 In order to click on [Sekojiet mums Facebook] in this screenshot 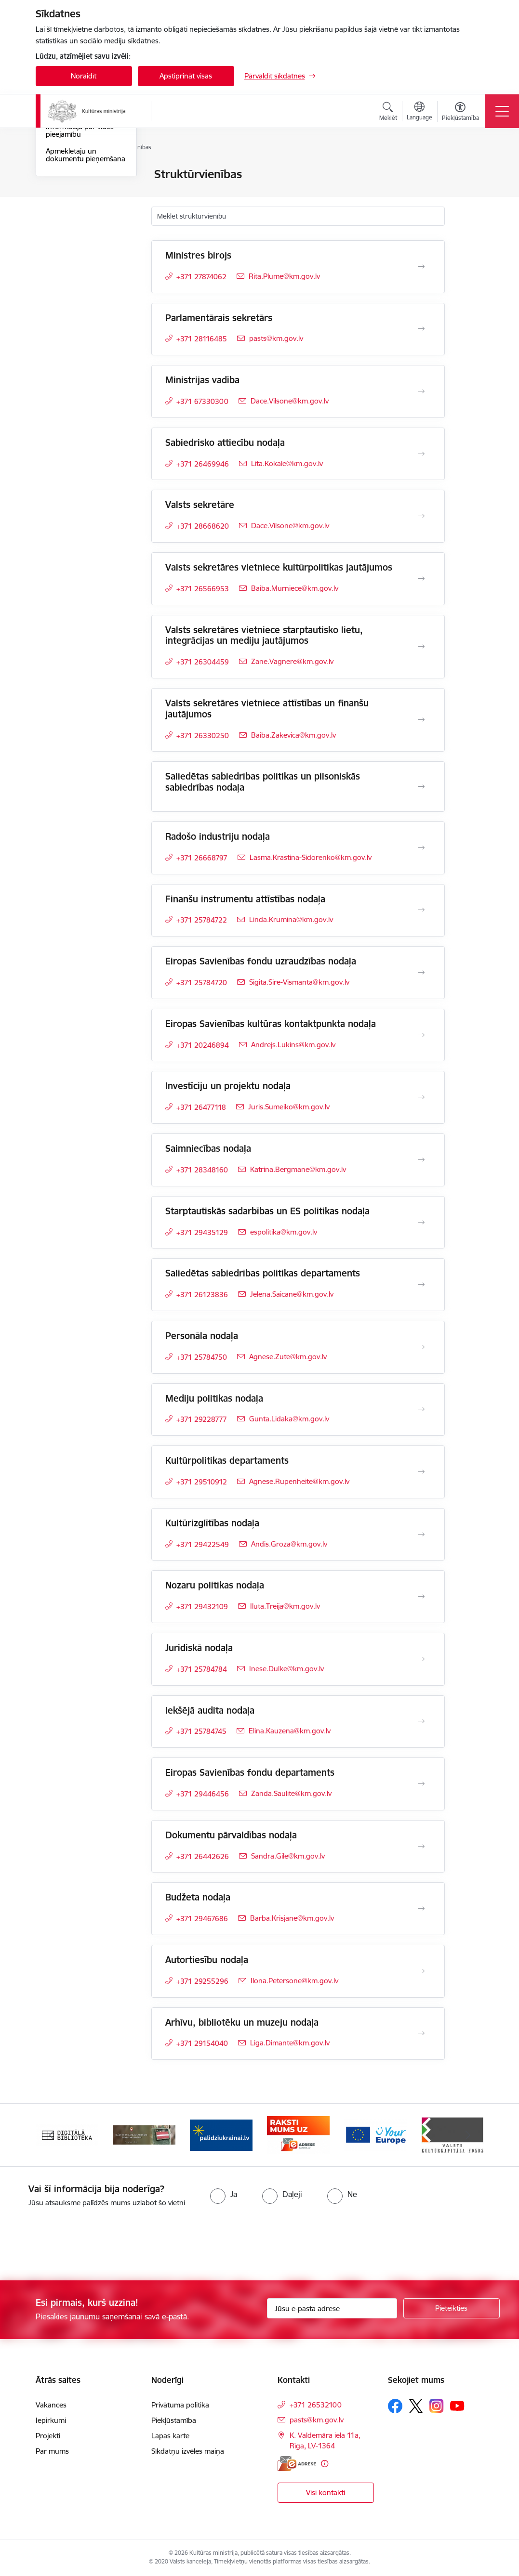, I will do `click(395, 2406)`.